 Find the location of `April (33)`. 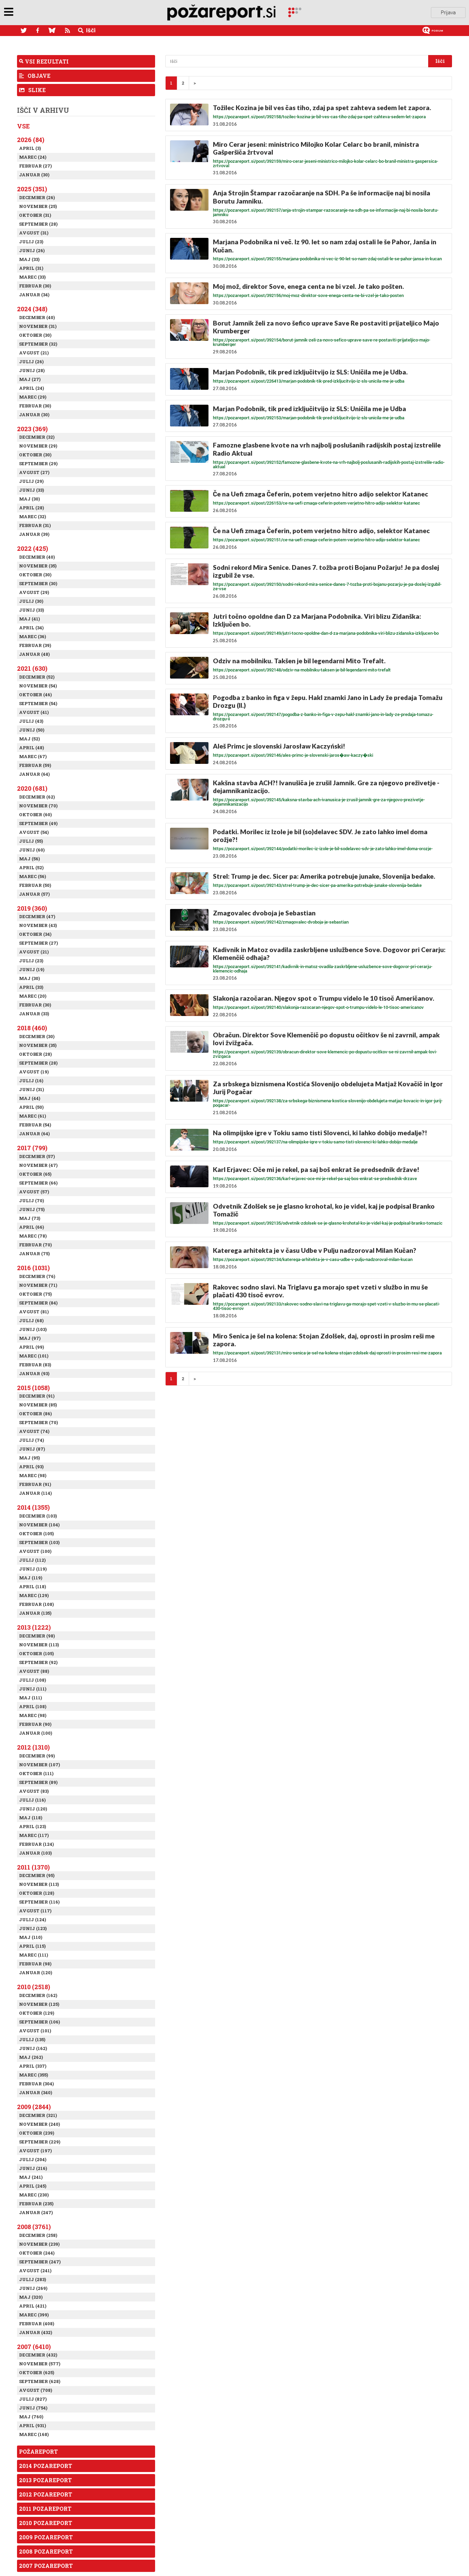

April (33) is located at coordinates (31, 987).